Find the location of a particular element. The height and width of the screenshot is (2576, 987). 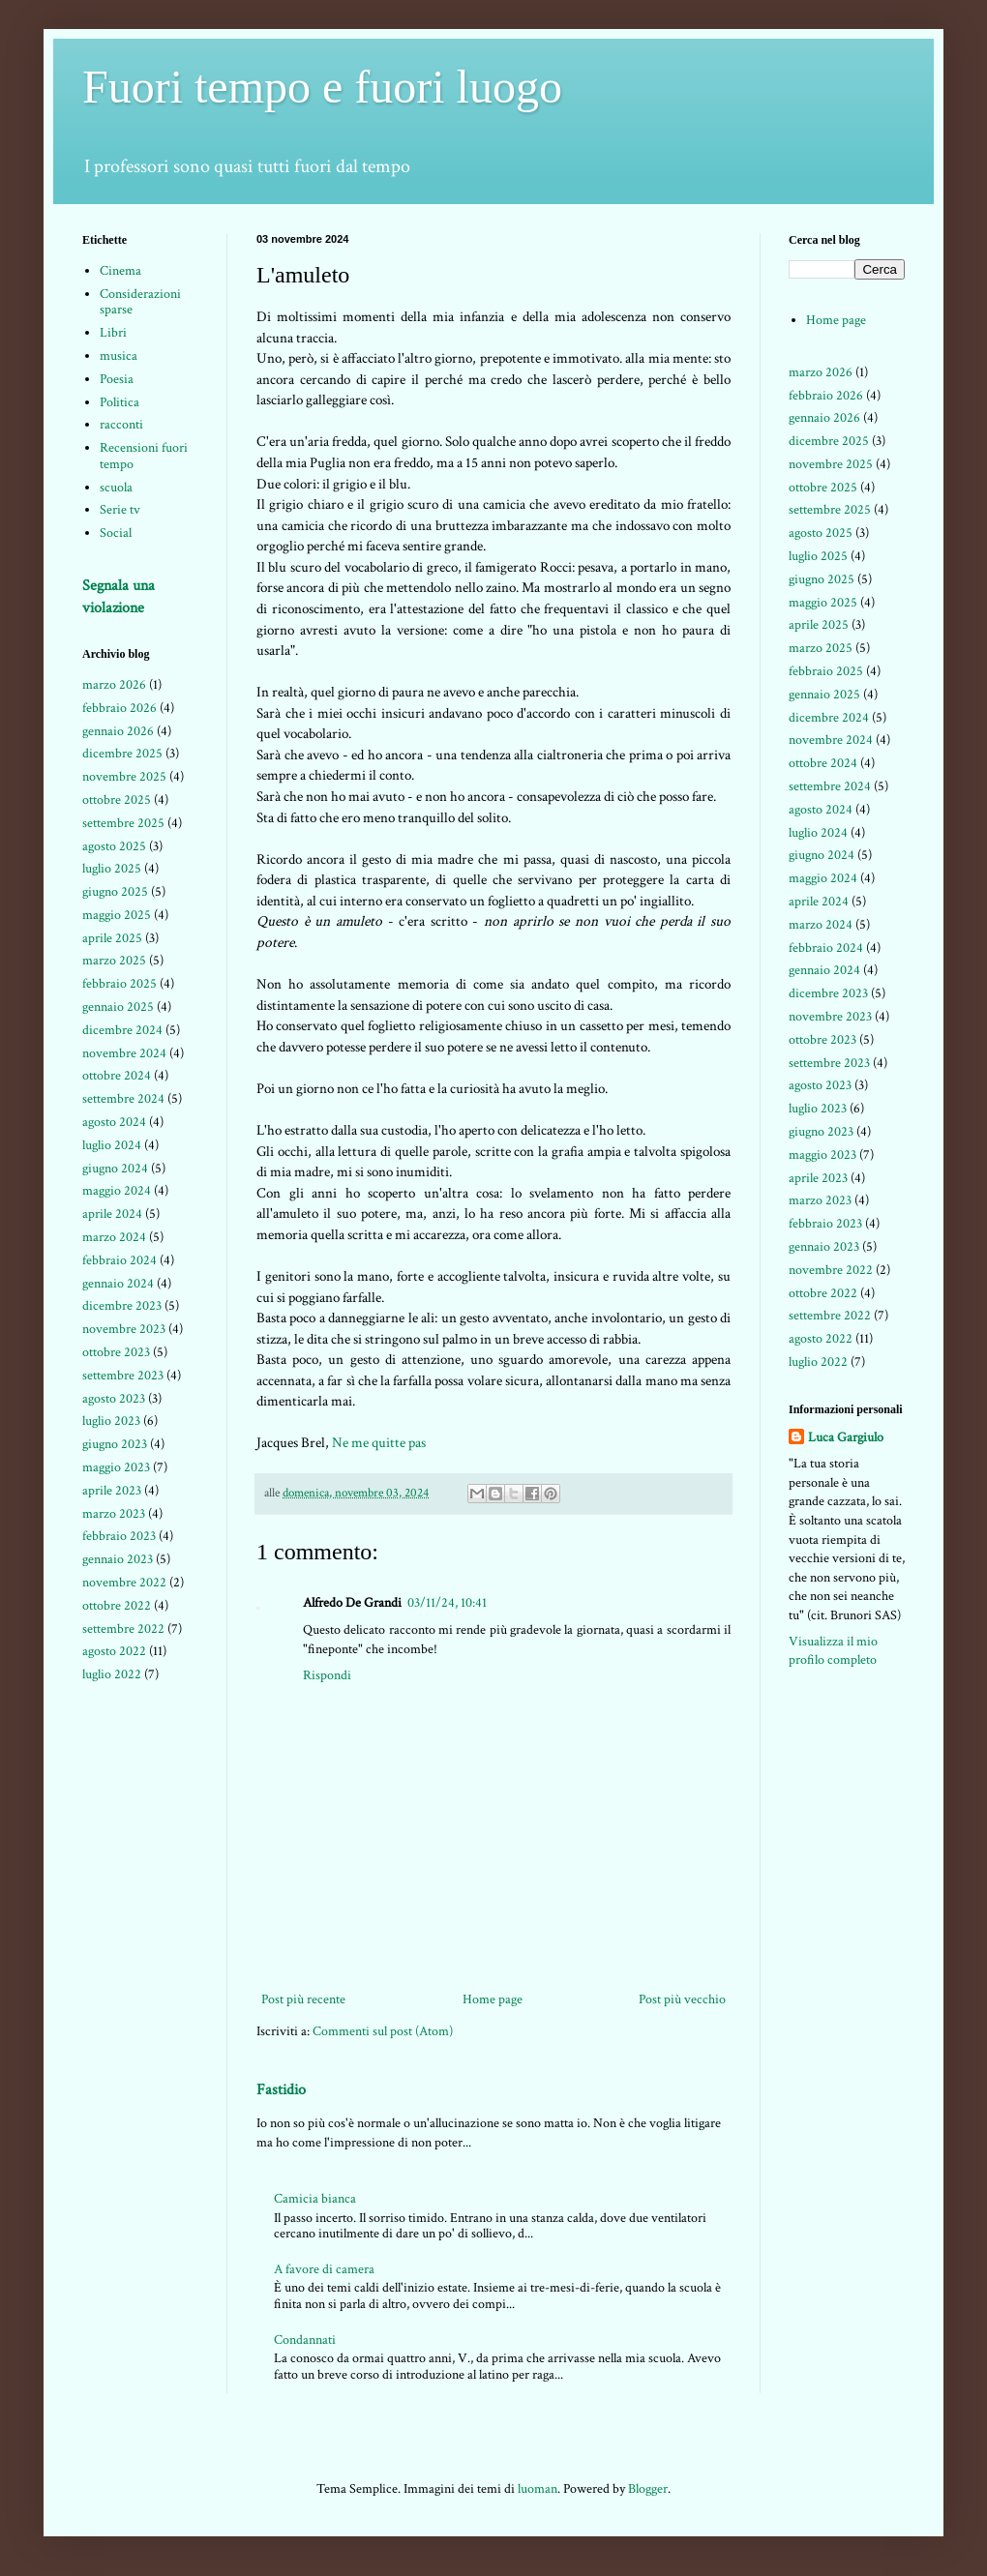

giugno 2024 is located at coordinates (115, 1168).